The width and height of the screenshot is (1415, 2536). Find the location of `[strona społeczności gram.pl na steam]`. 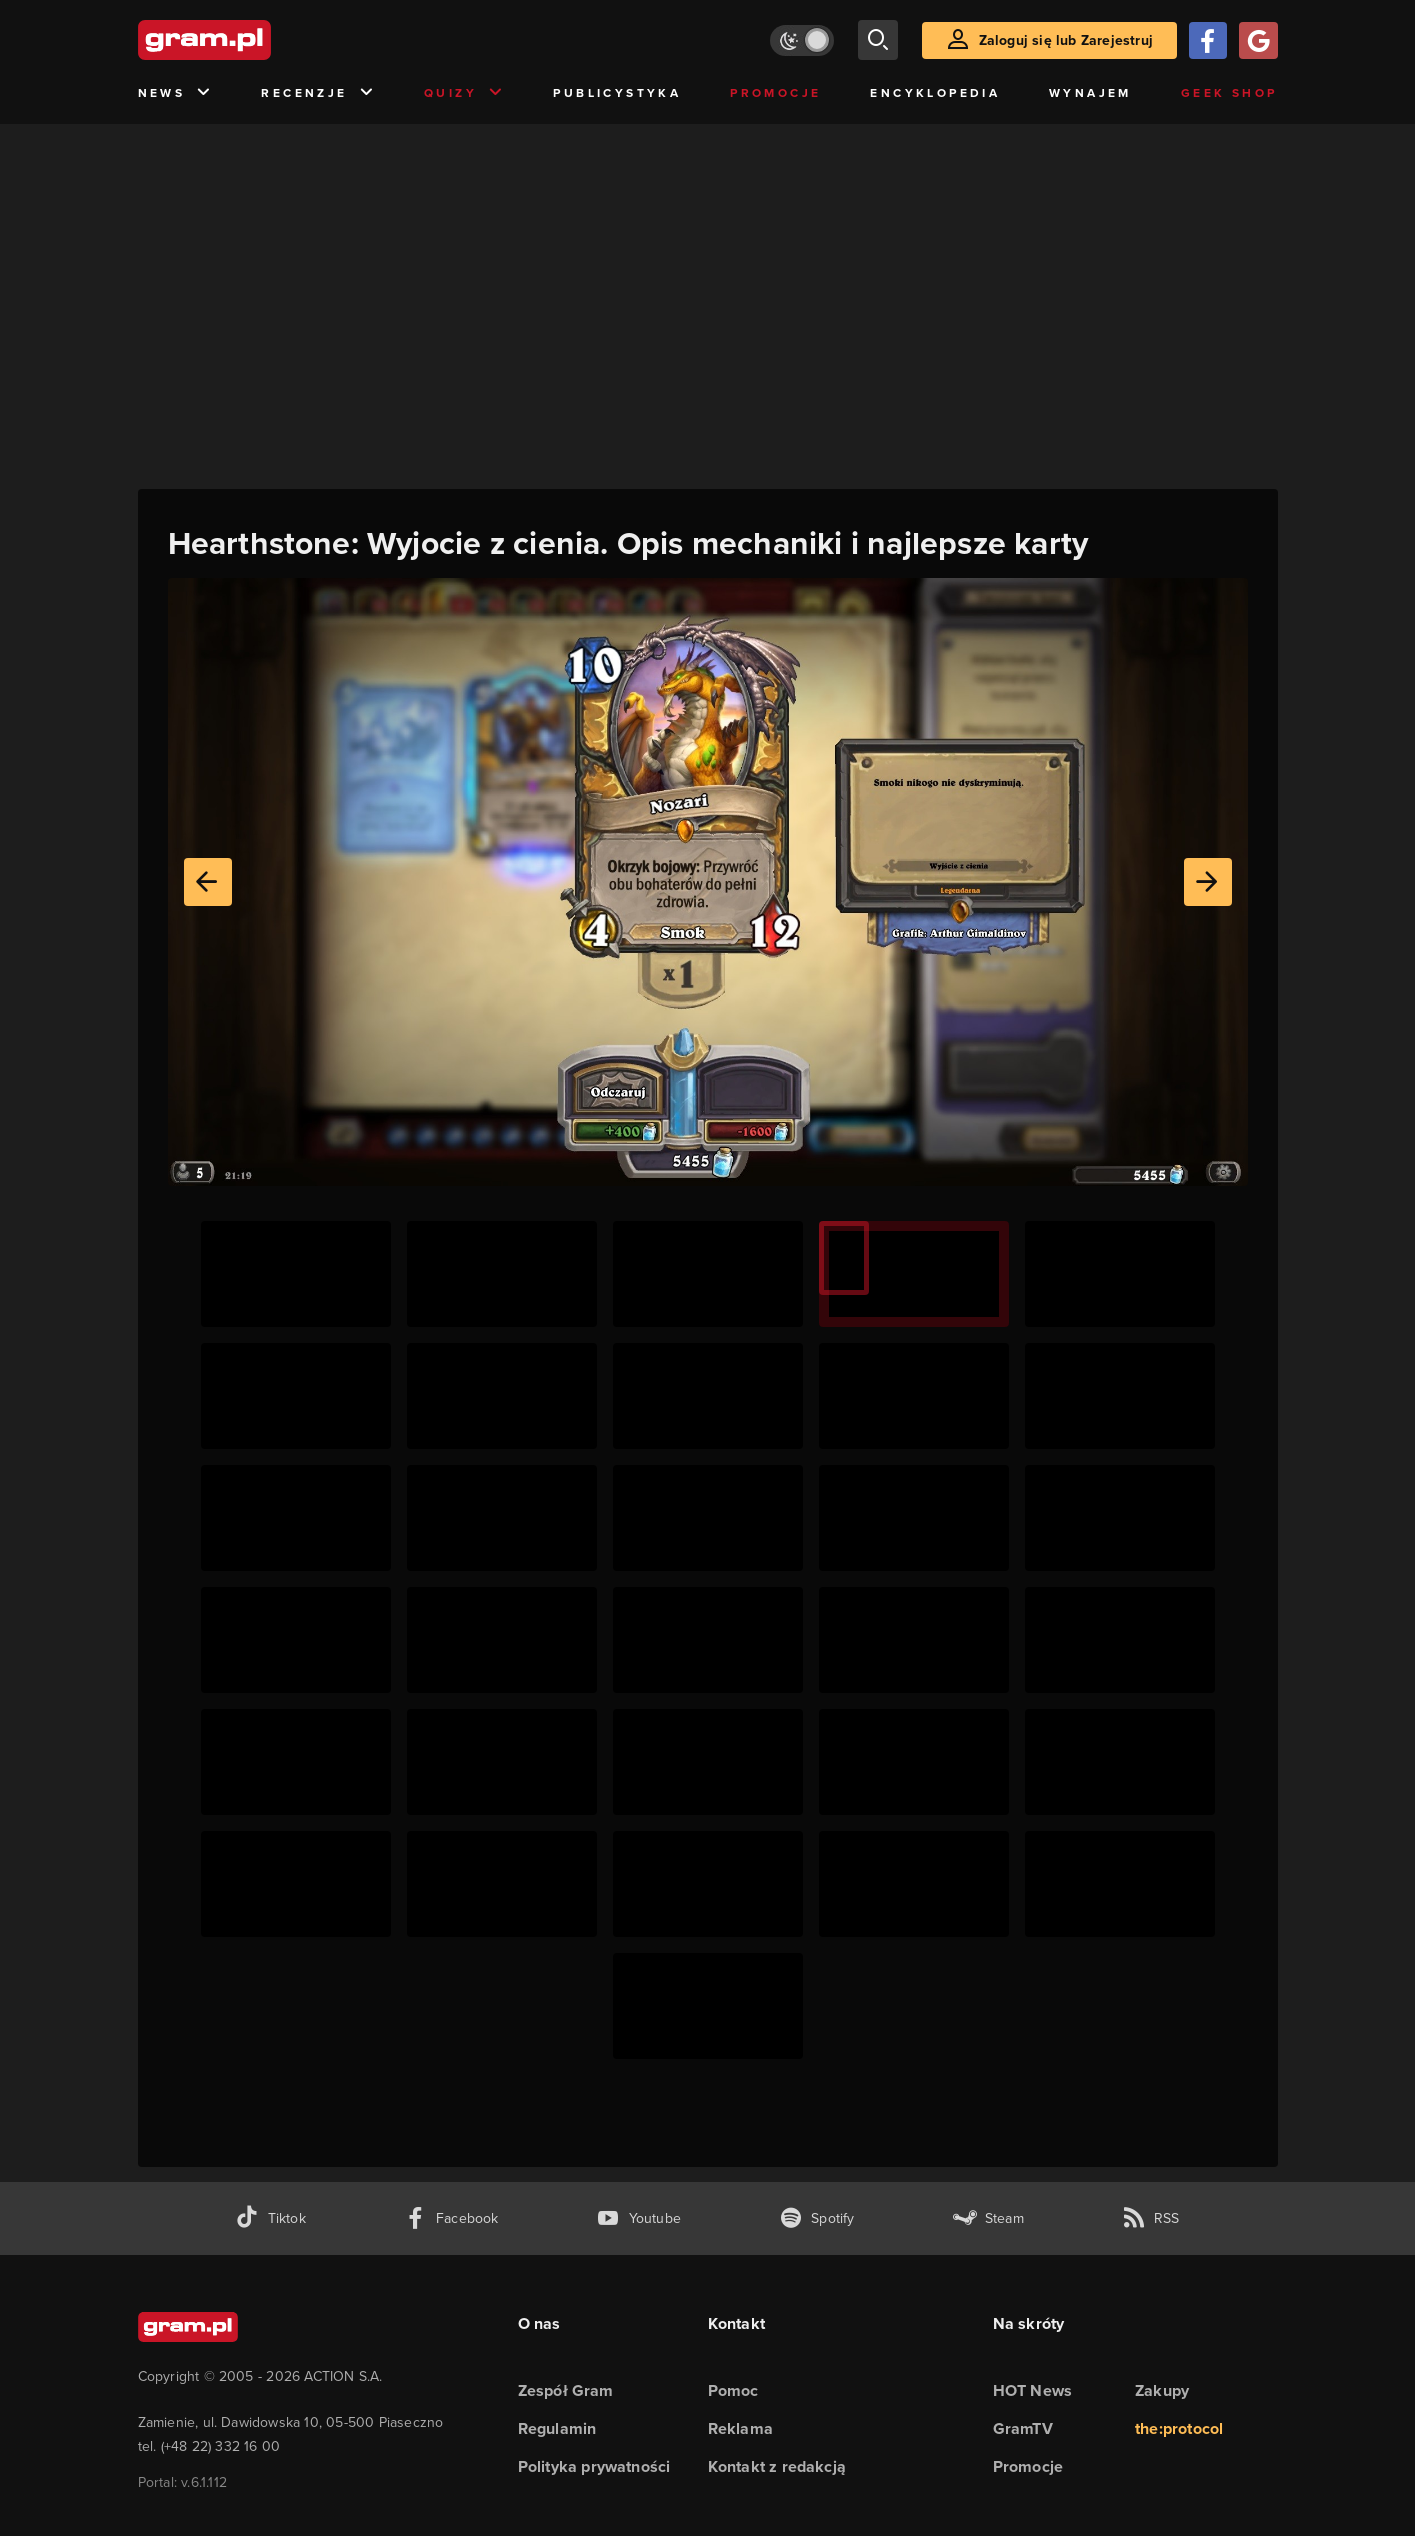

[strona społeczności gram.pl na steam] is located at coordinates (988, 2218).